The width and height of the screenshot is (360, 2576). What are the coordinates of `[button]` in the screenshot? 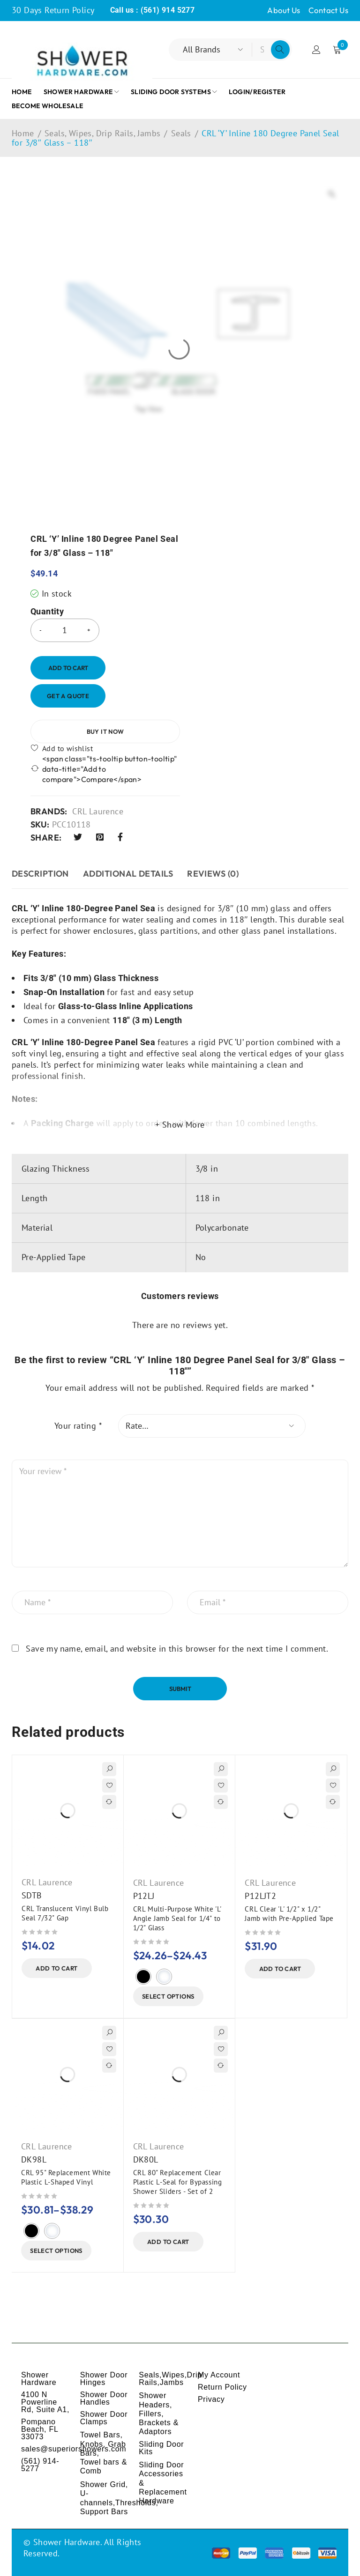 It's located at (57, 1968).